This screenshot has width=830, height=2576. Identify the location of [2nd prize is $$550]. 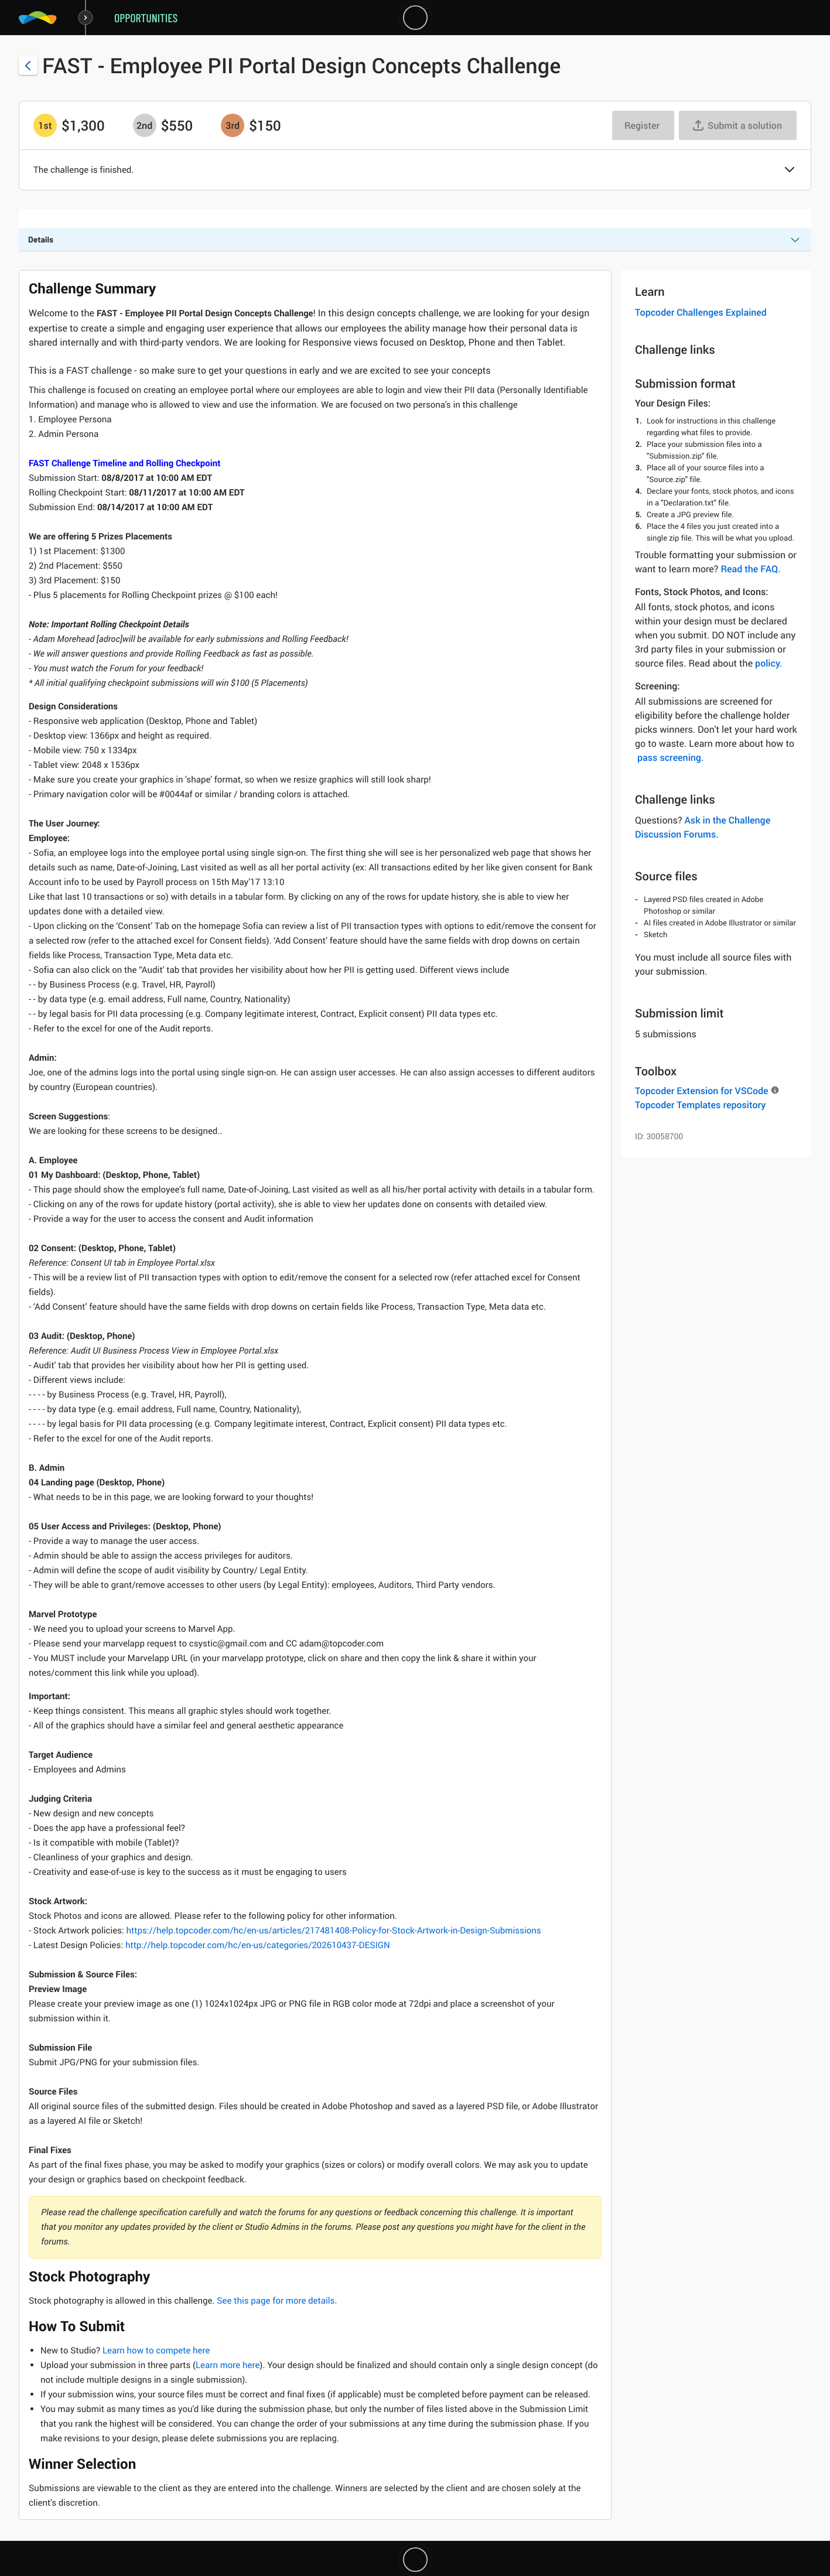
(144, 125).